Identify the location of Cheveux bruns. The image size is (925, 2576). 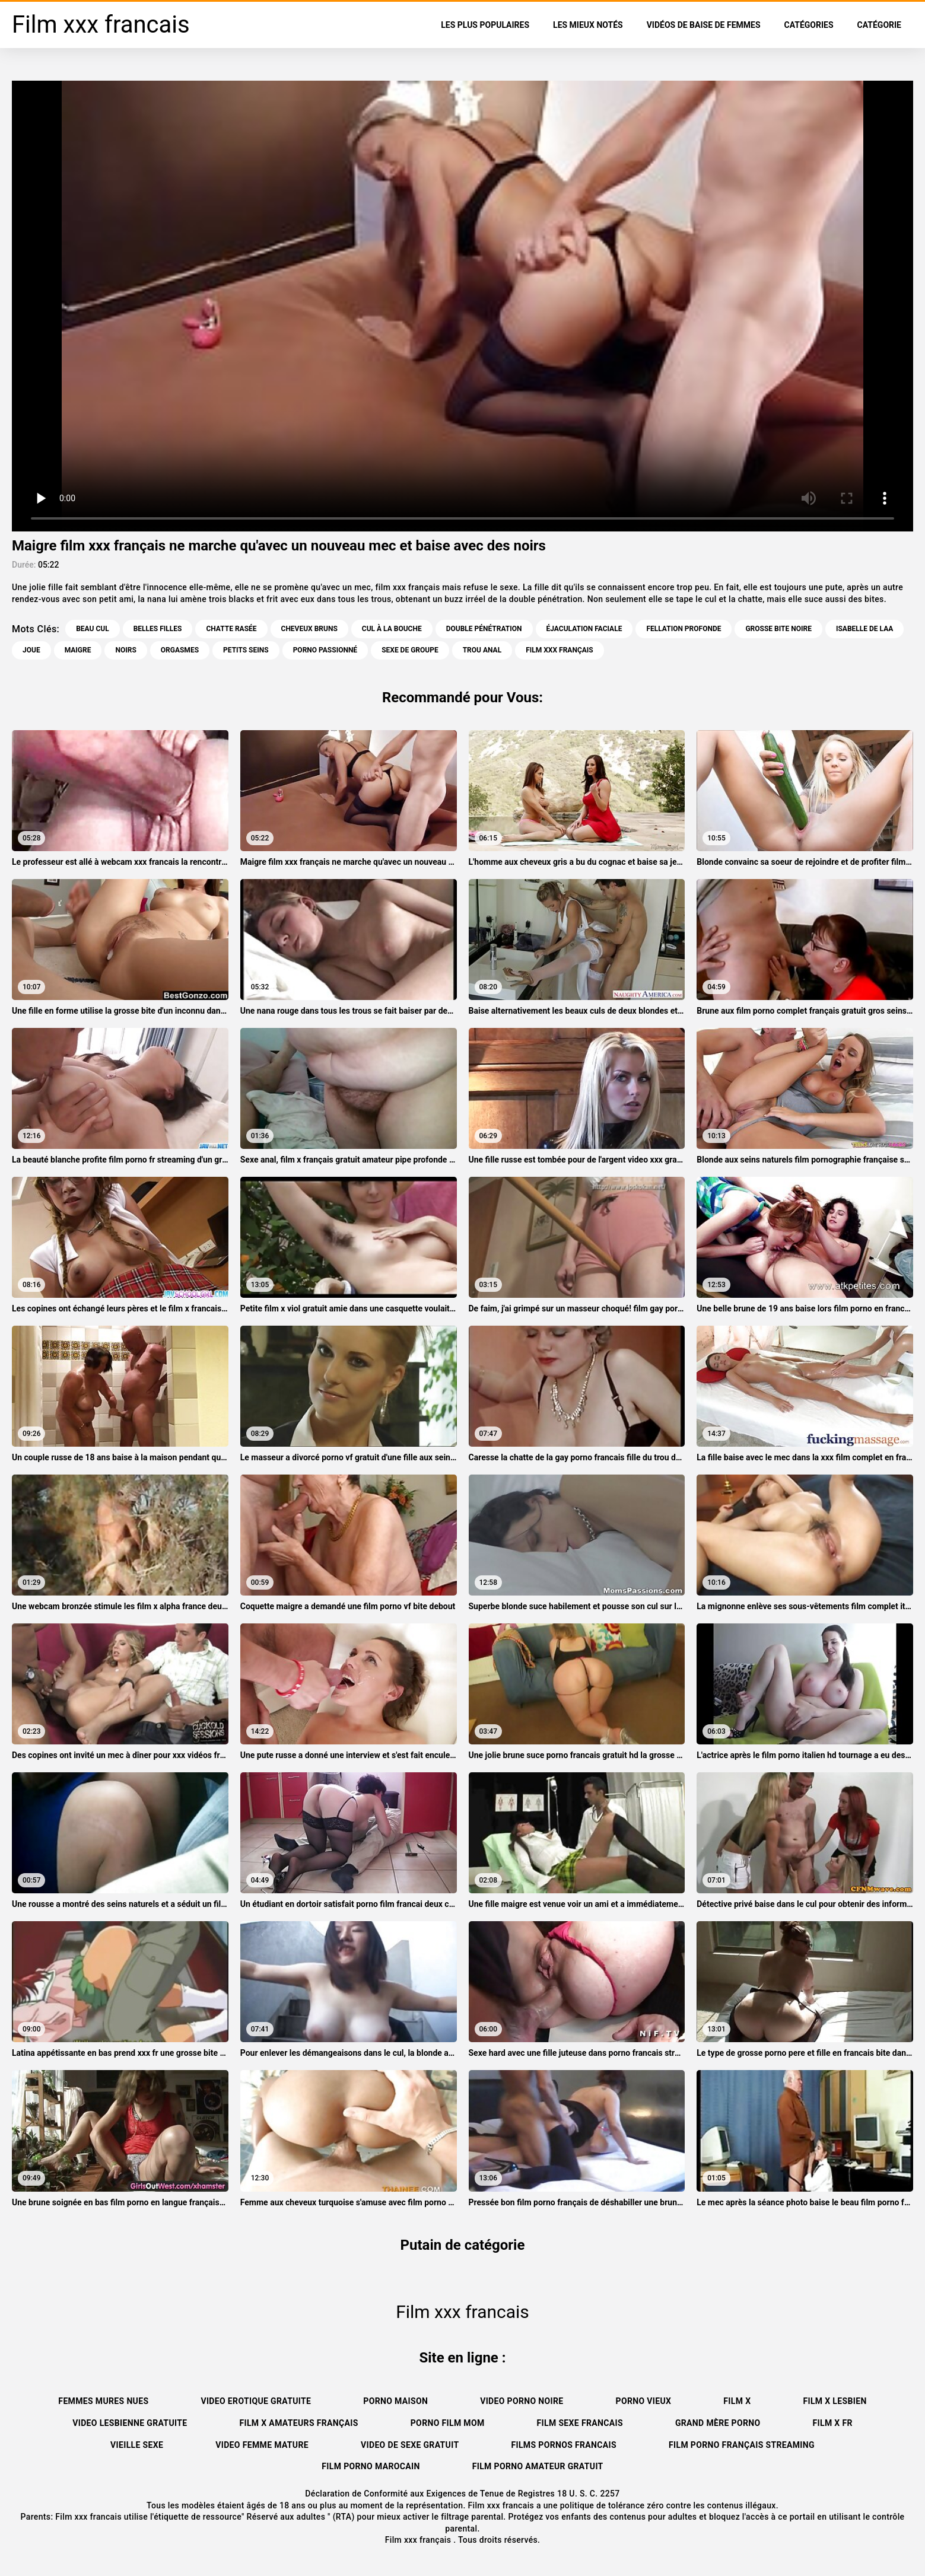
(309, 629).